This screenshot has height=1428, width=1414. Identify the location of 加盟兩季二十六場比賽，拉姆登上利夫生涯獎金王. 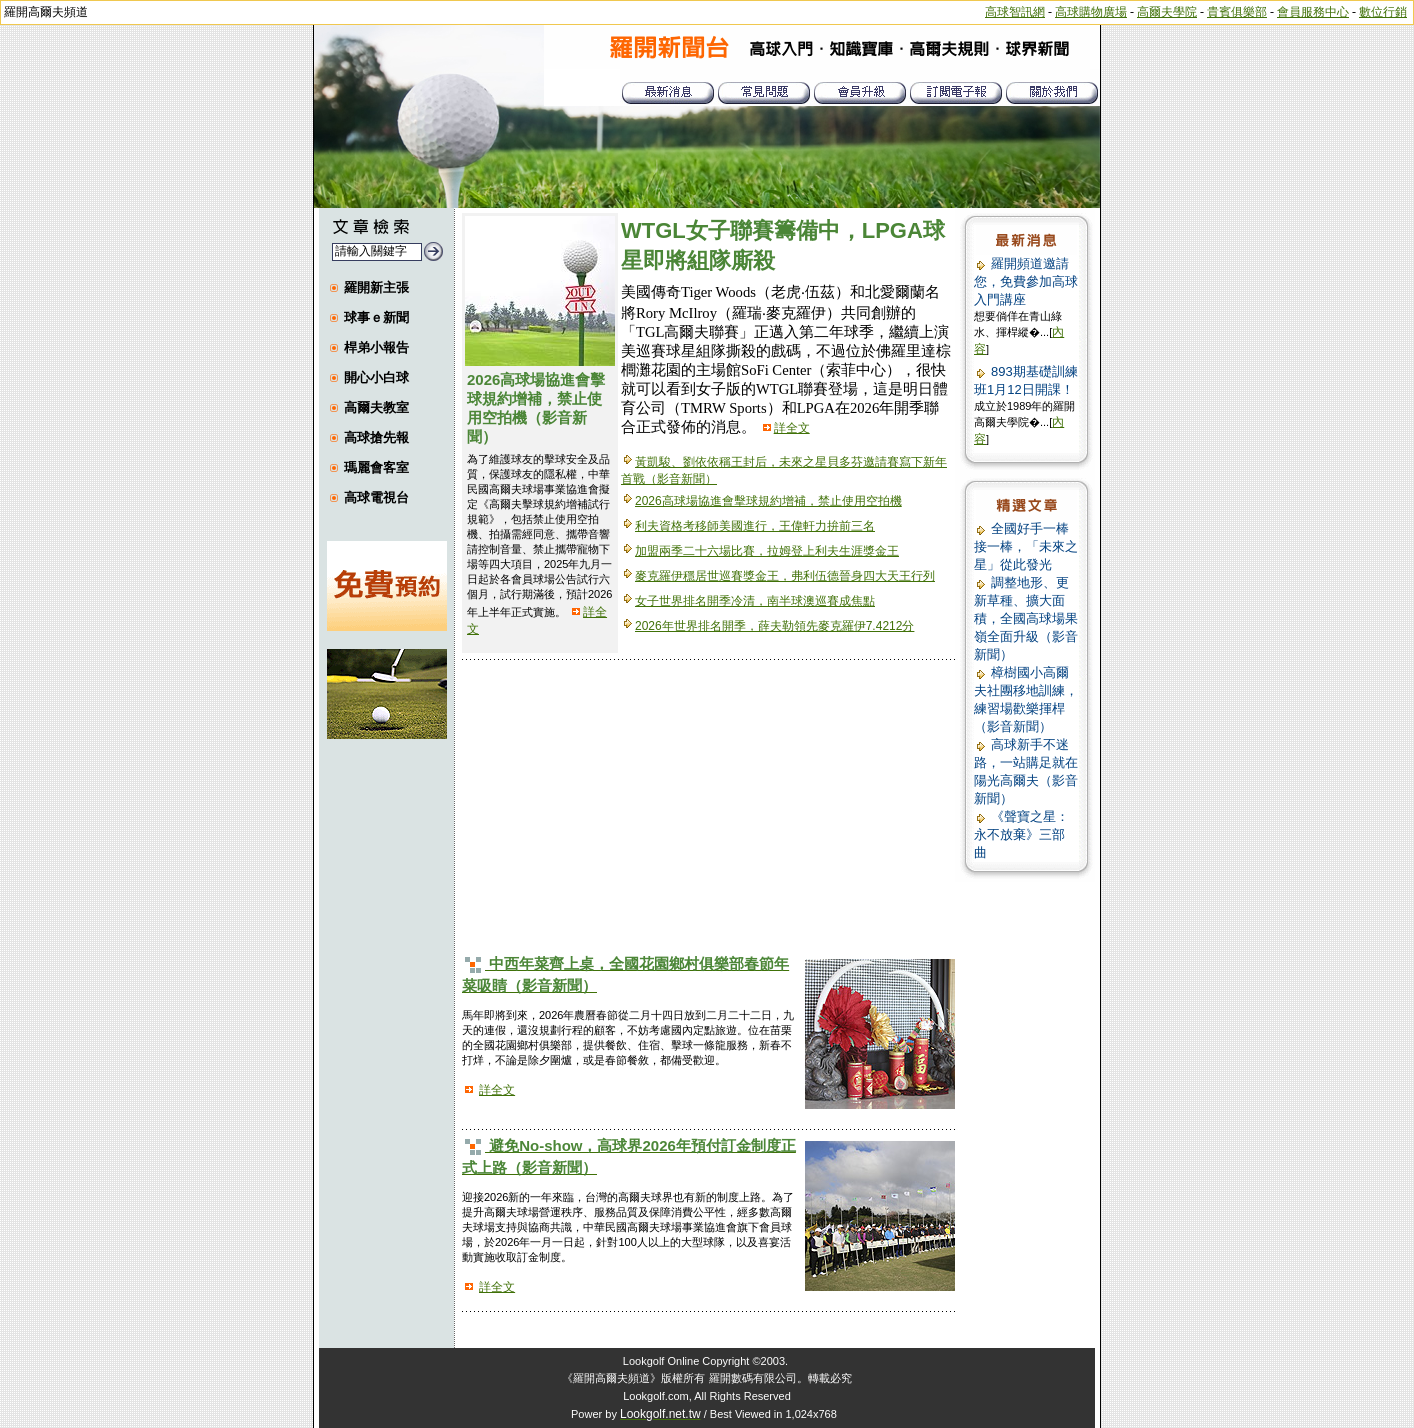
(767, 551).